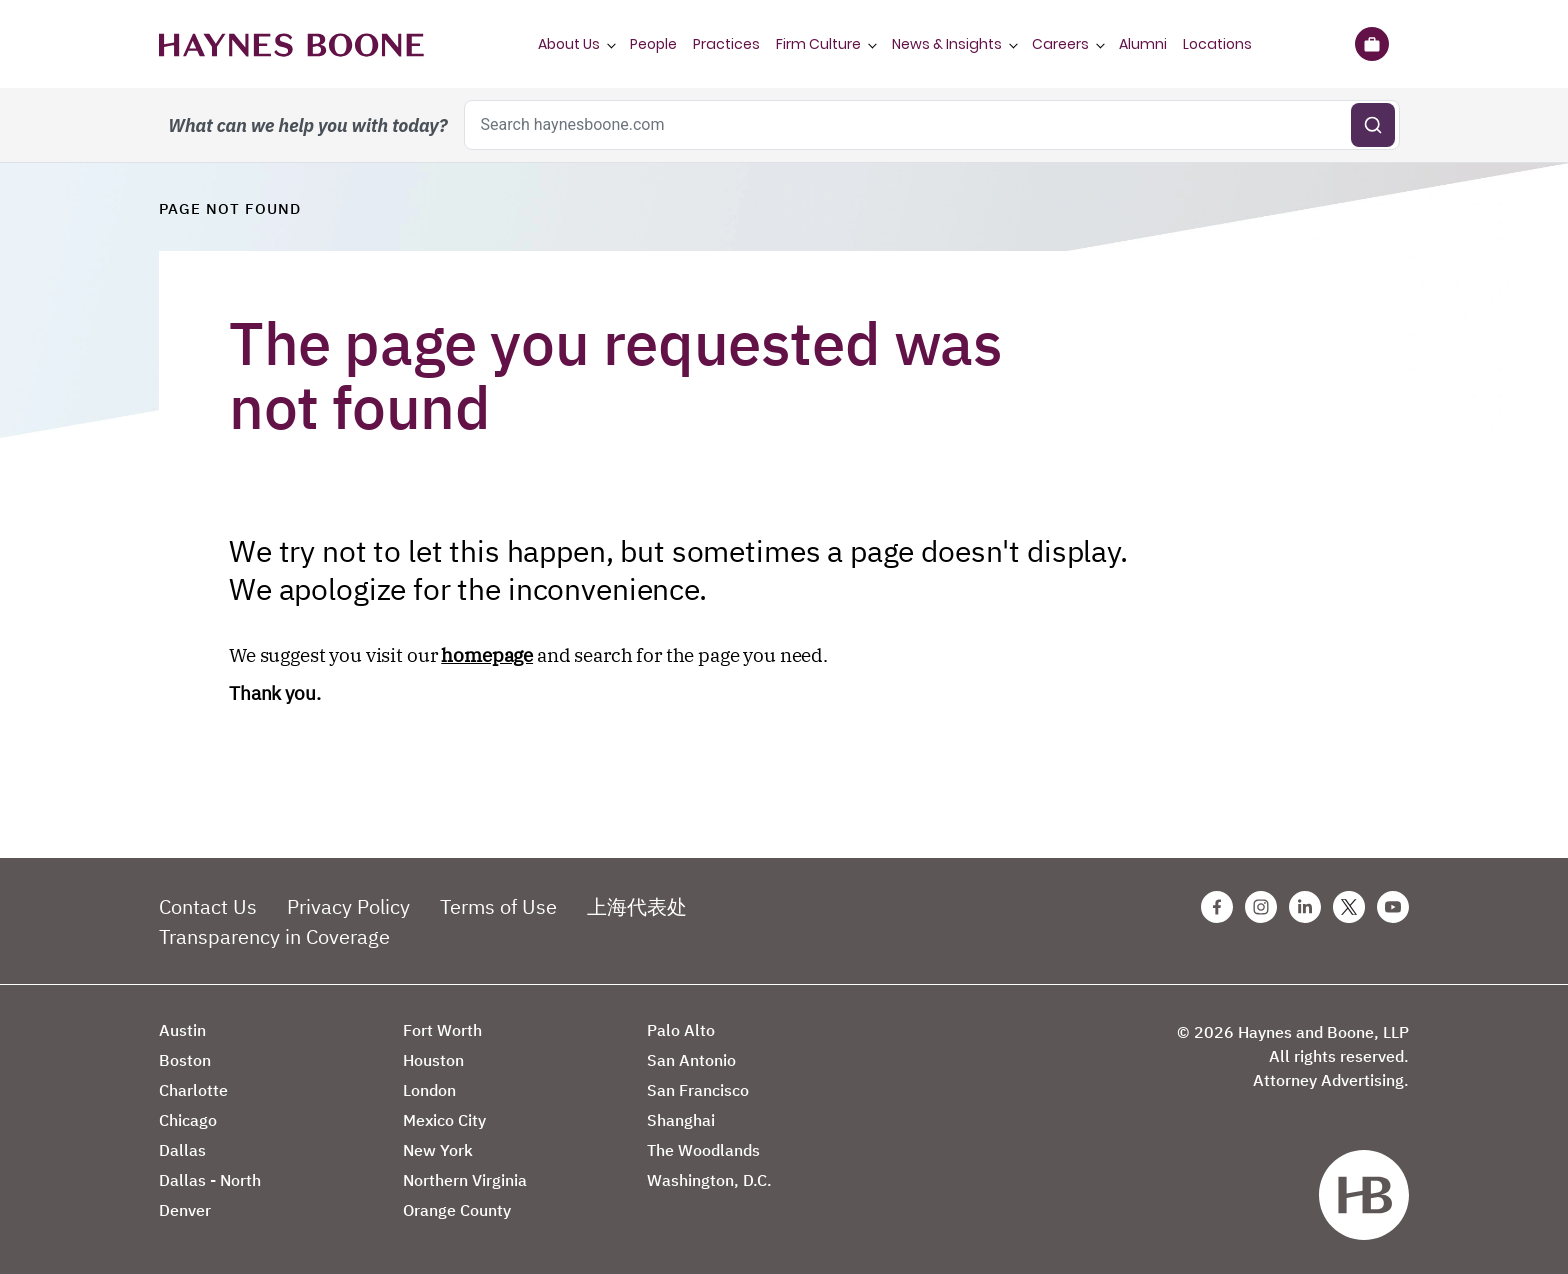 The image size is (1568, 1274). Describe the element at coordinates (818, 44) in the screenshot. I see `Firm Culture` at that location.